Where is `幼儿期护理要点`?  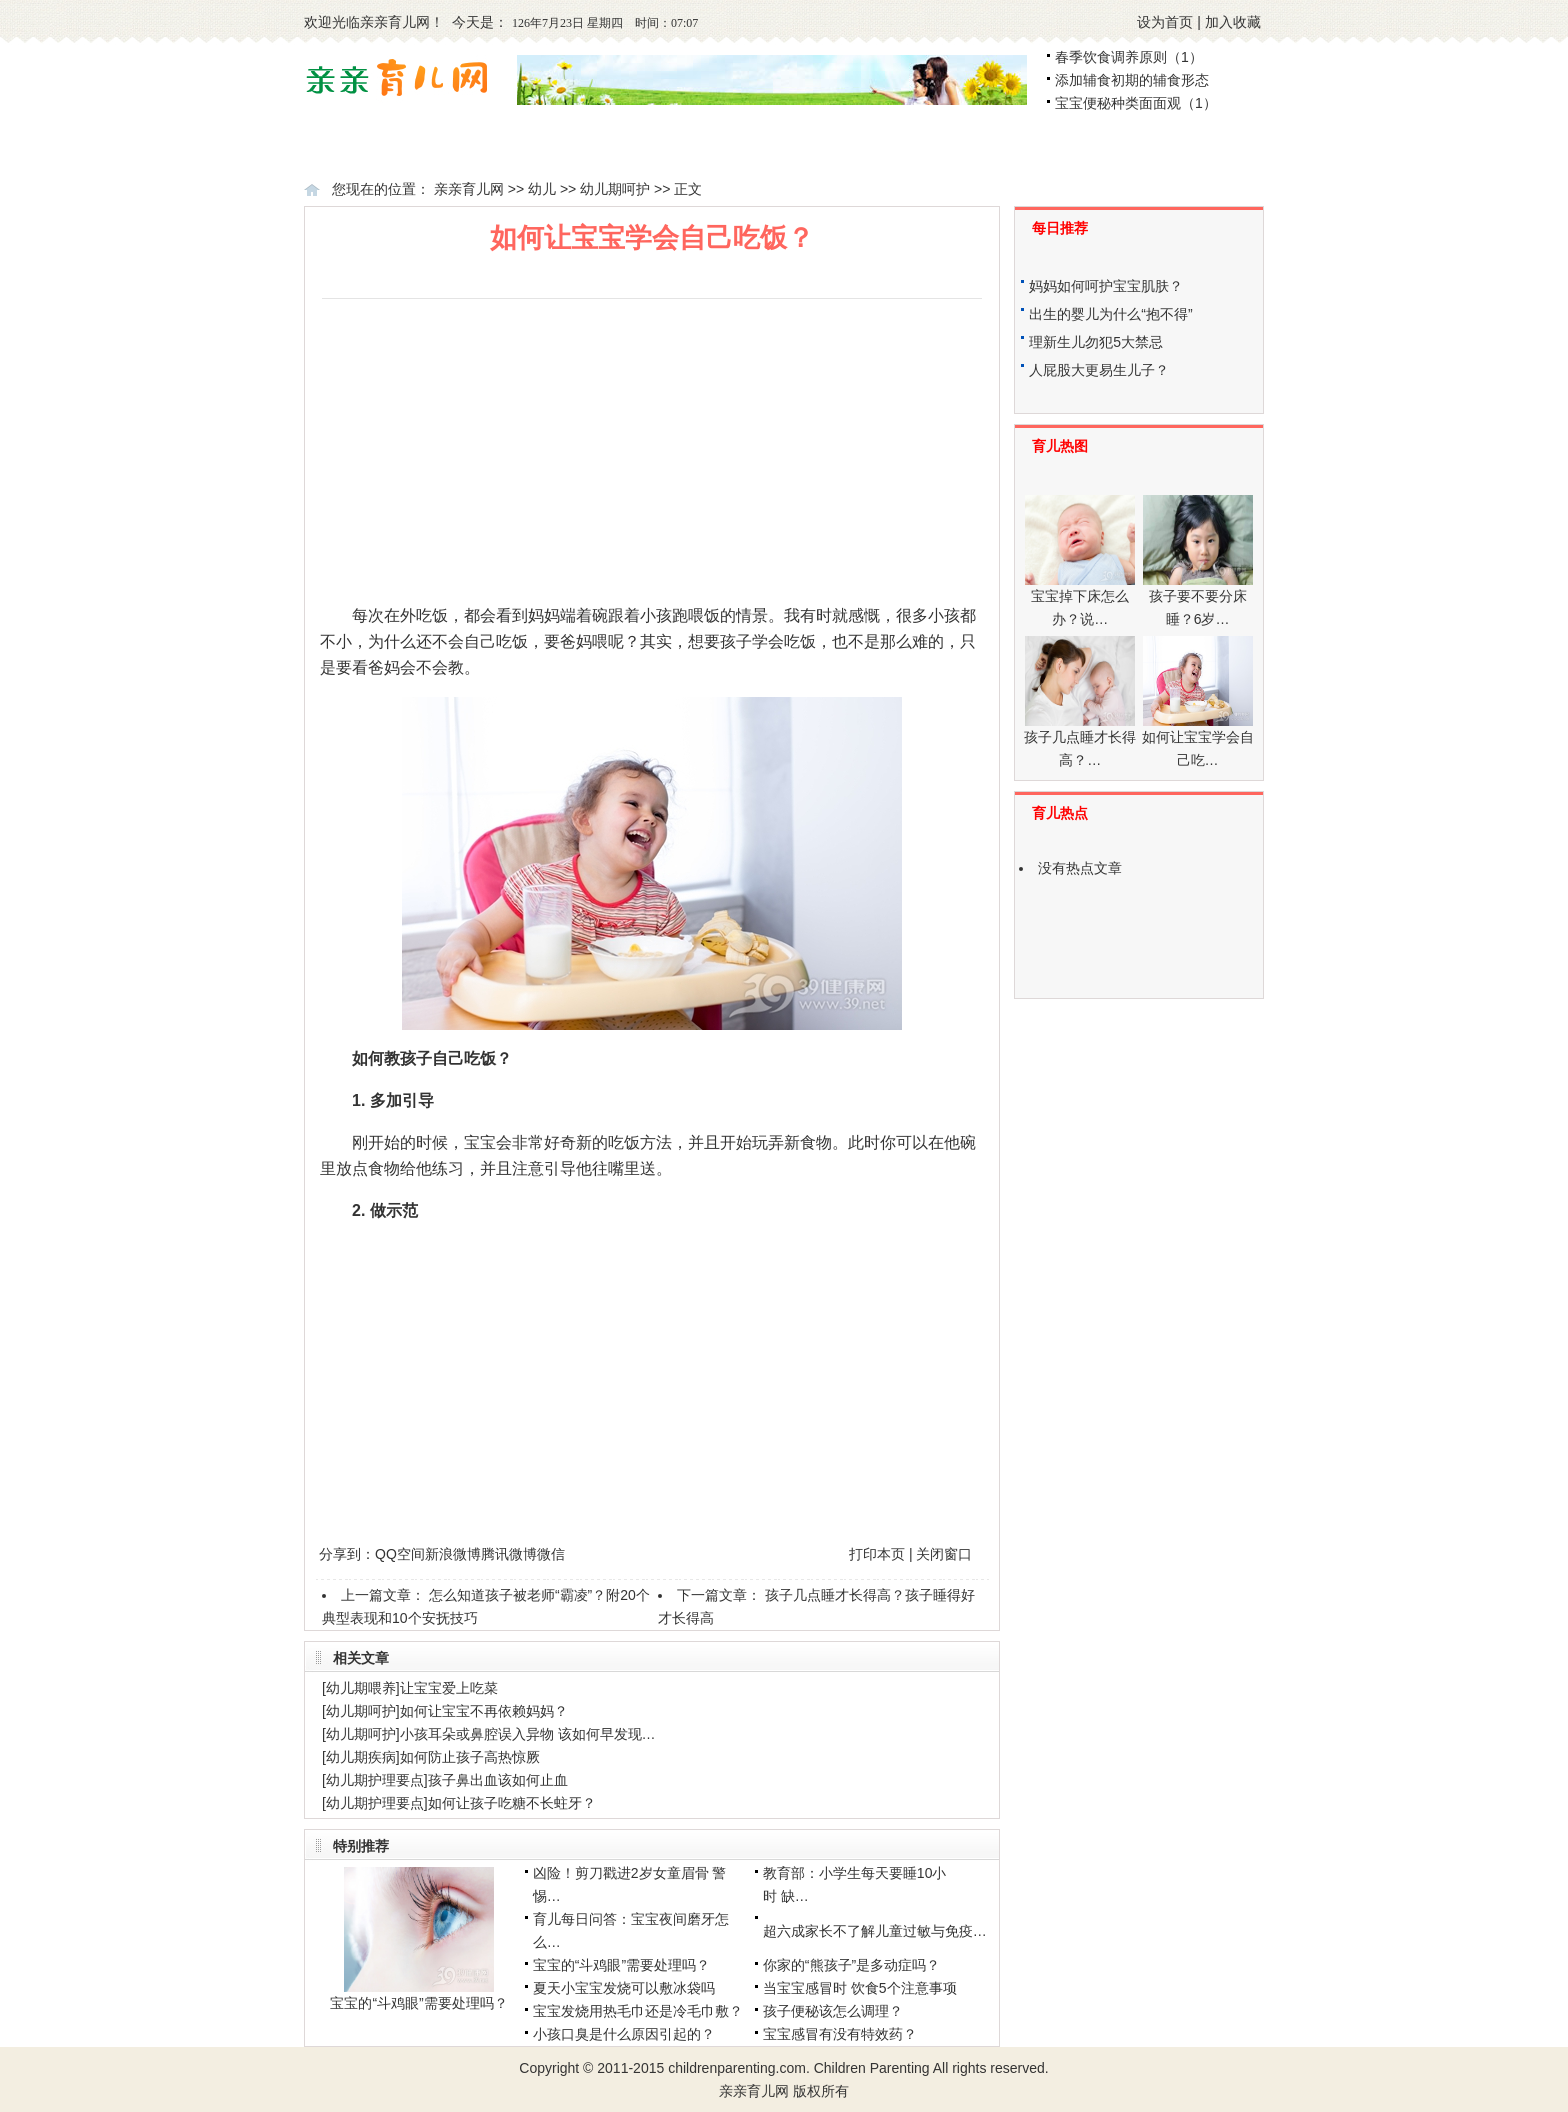
幼儿期护理要点 is located at coordinates (375, 1780).